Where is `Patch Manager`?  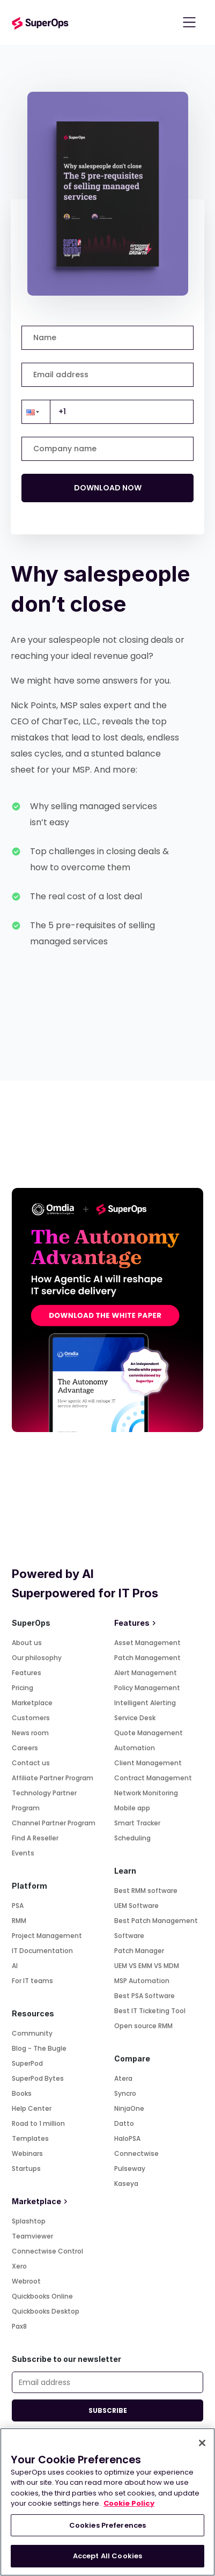 Patch Manager is located at coordinates (139, 1950).